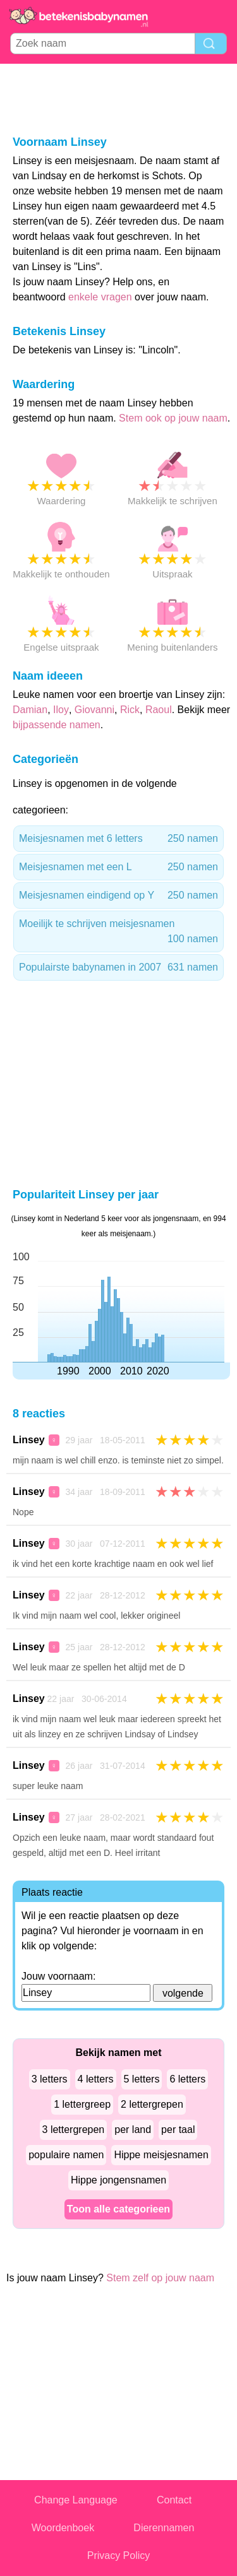 The height and width of the screenshot is (2576, 237). Describe the element at coordinates (118, 2555) in the screenshot. I see `Privacy Policy` at that location.